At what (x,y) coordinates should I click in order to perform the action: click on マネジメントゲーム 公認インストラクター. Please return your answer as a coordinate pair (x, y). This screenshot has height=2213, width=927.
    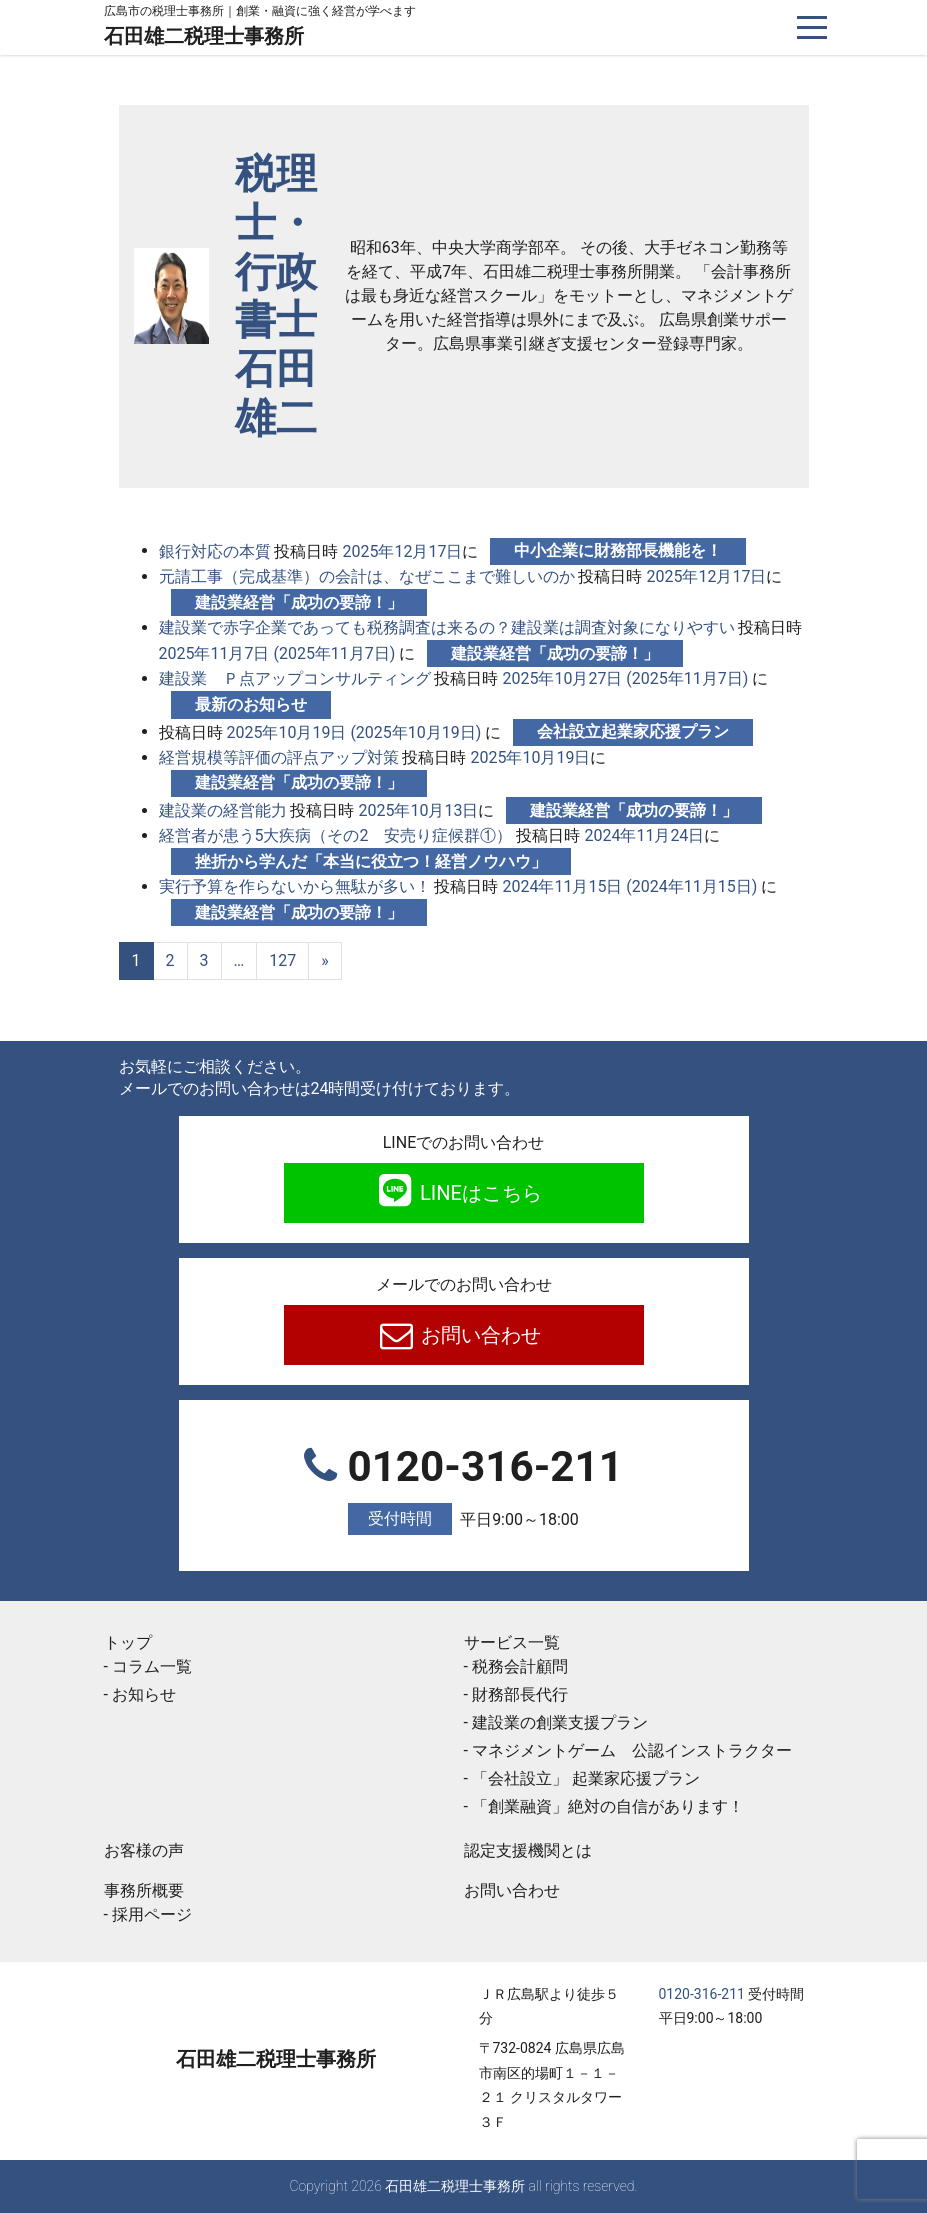
    Looking at the image, I should click on (632, 1750).